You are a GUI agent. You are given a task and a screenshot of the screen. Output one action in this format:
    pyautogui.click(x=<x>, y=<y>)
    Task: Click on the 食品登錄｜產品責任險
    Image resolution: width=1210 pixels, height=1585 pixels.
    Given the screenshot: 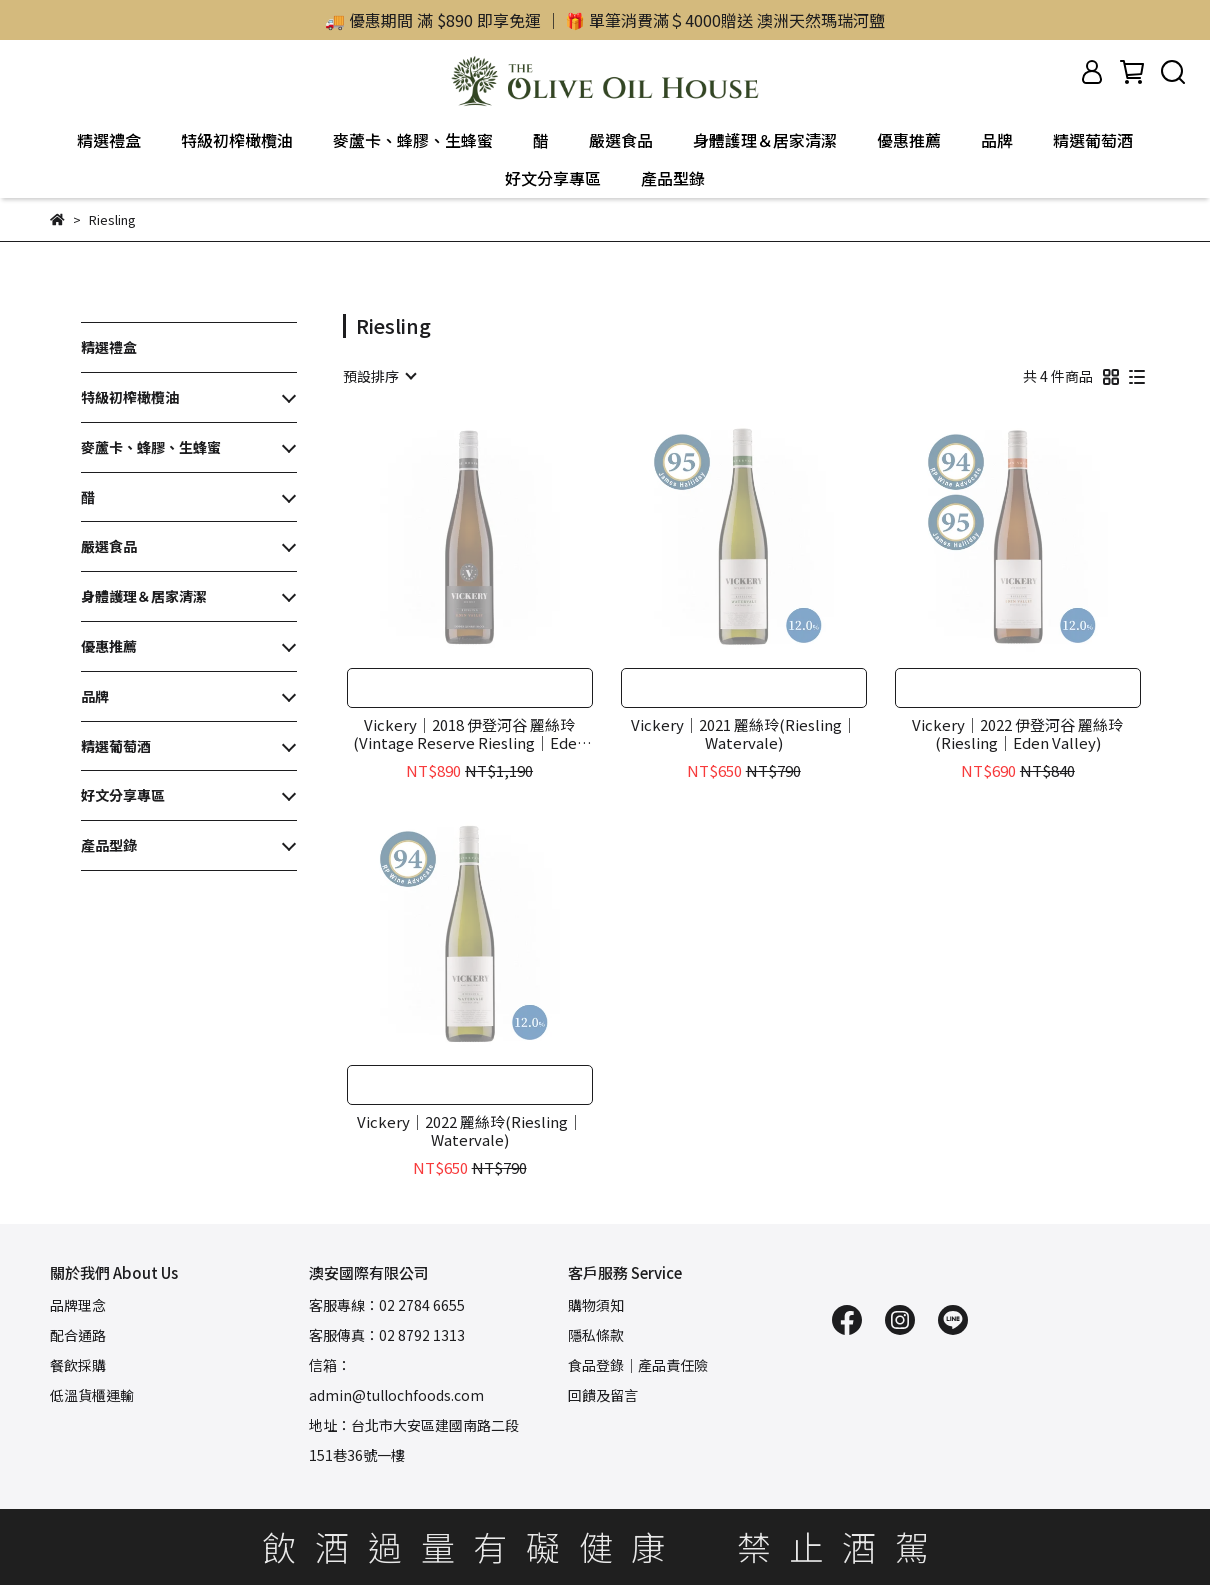 What is the action you would take?
    pyautogui.click(x=638, y=1365)
    